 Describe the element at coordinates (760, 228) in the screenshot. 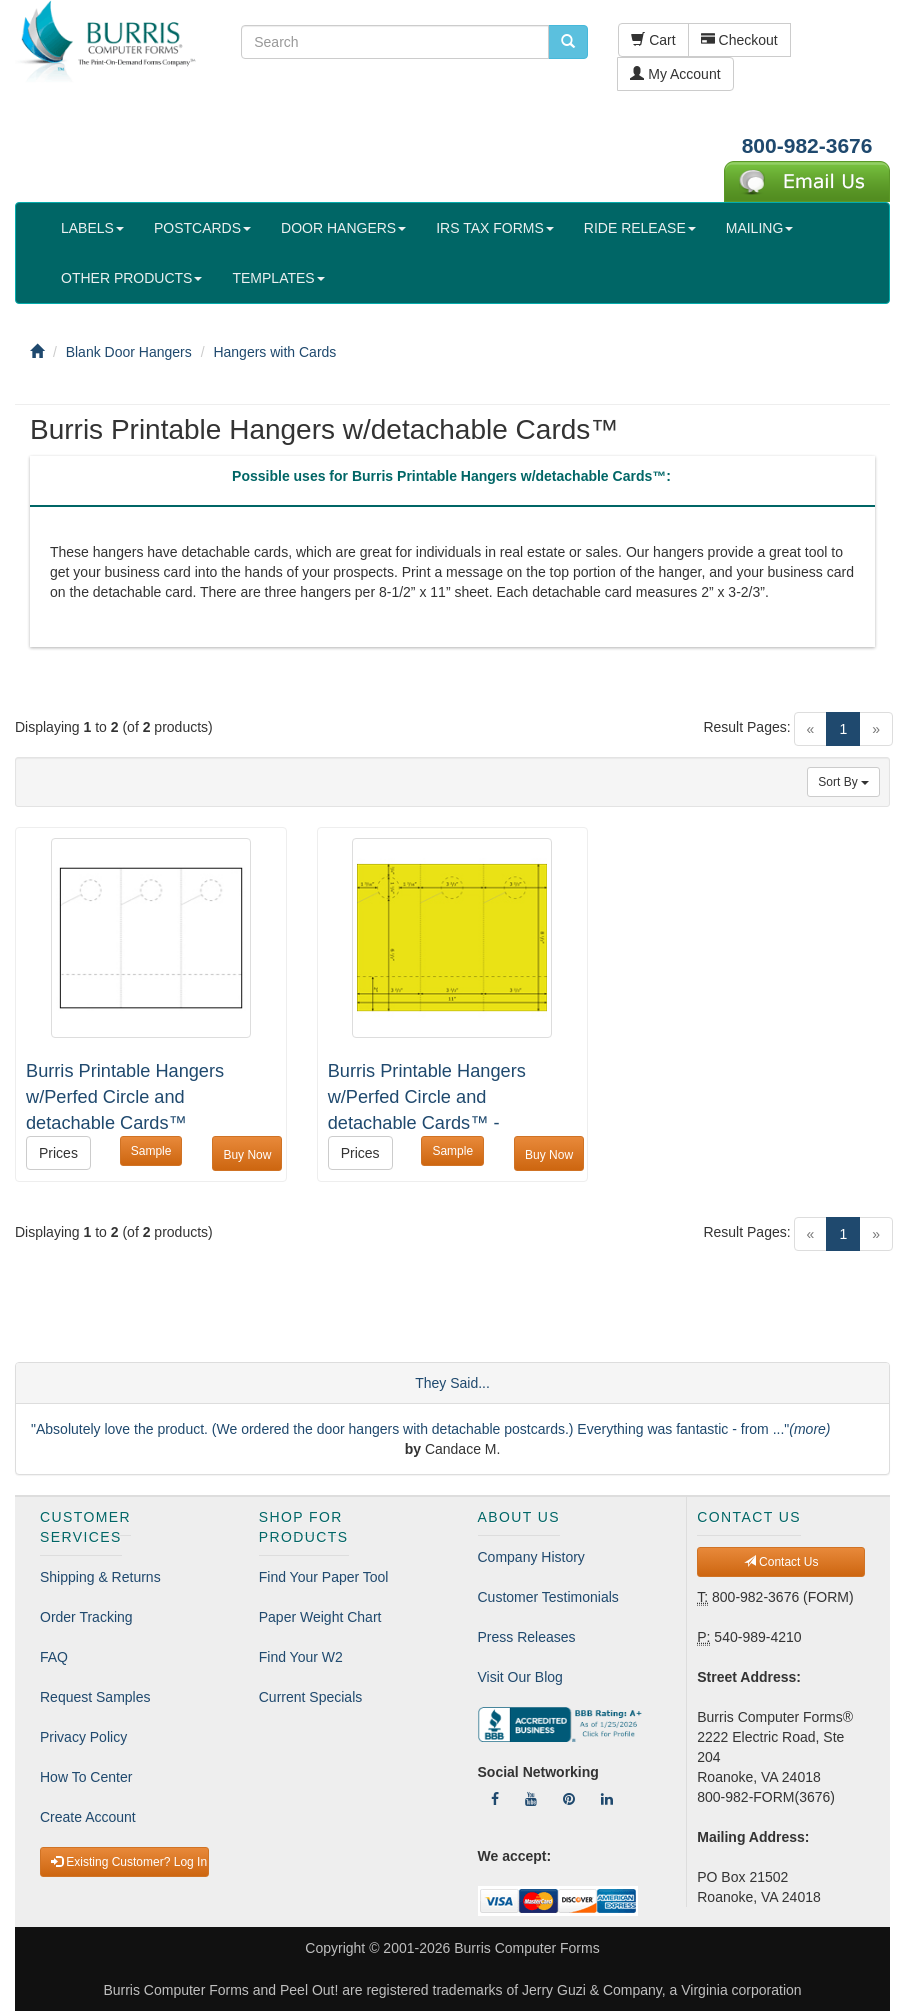

I see `MAILING [button]` at that location.